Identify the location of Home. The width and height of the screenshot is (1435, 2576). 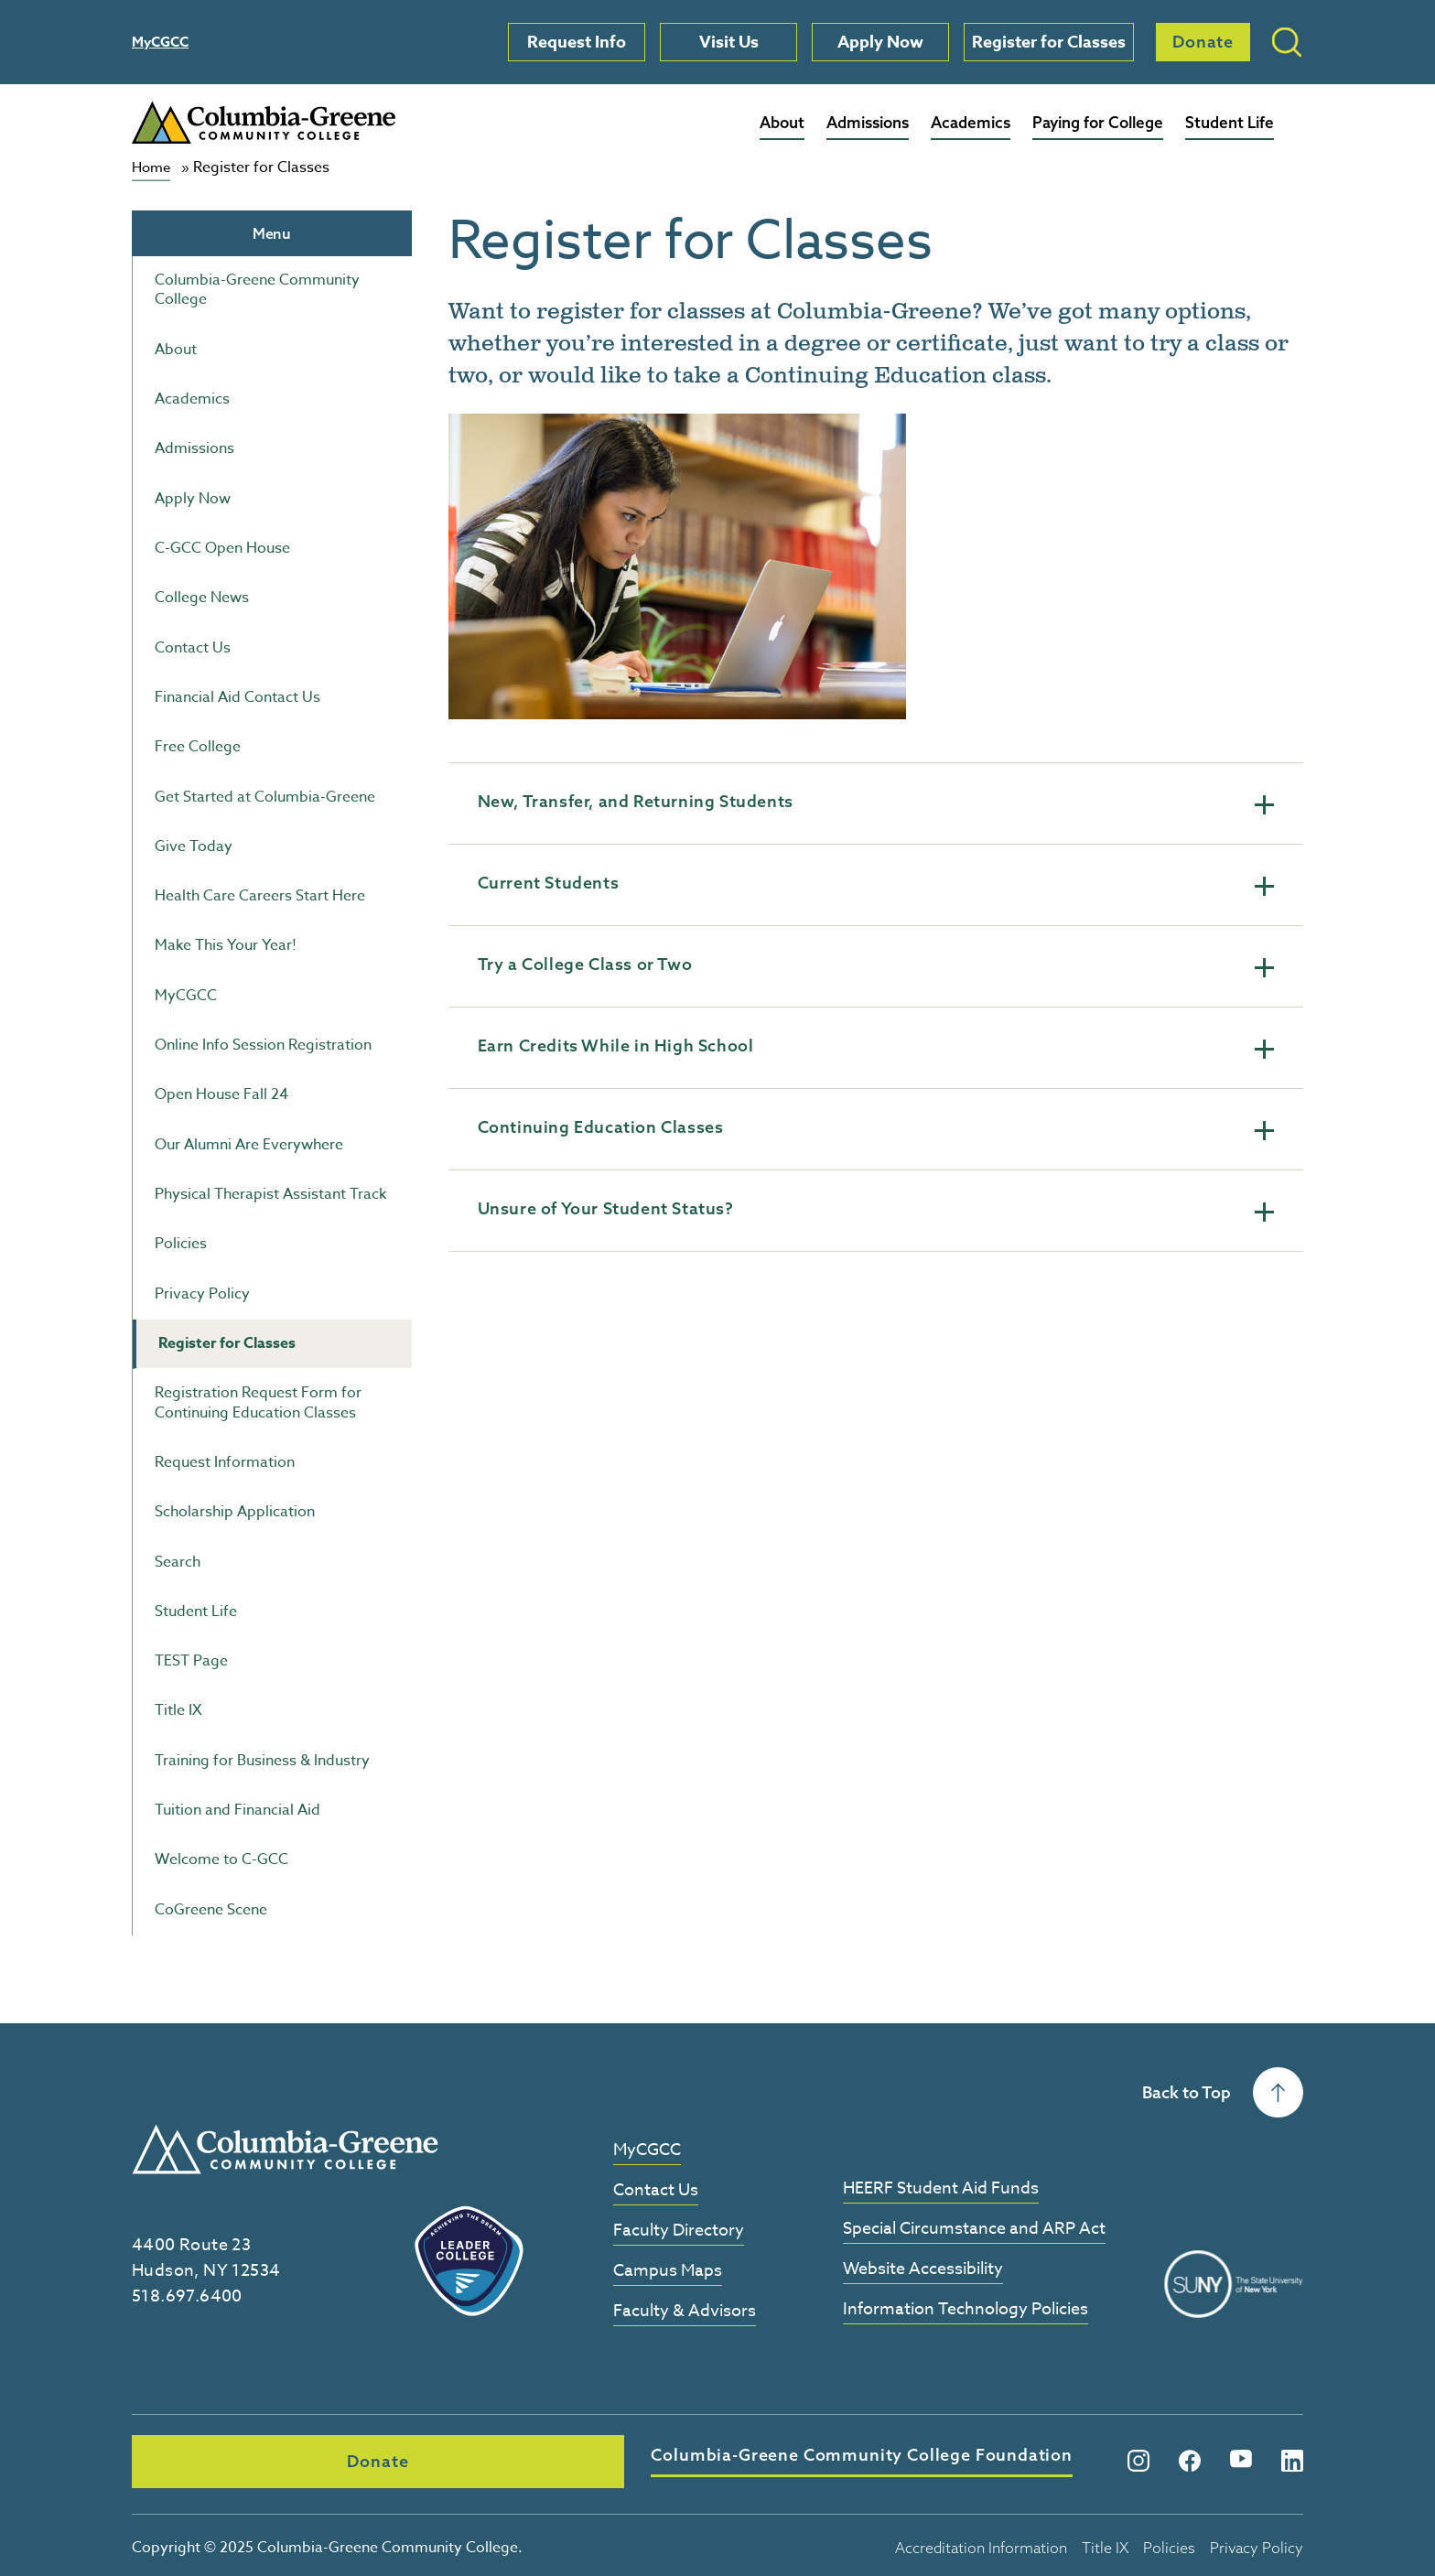
(153, 167).